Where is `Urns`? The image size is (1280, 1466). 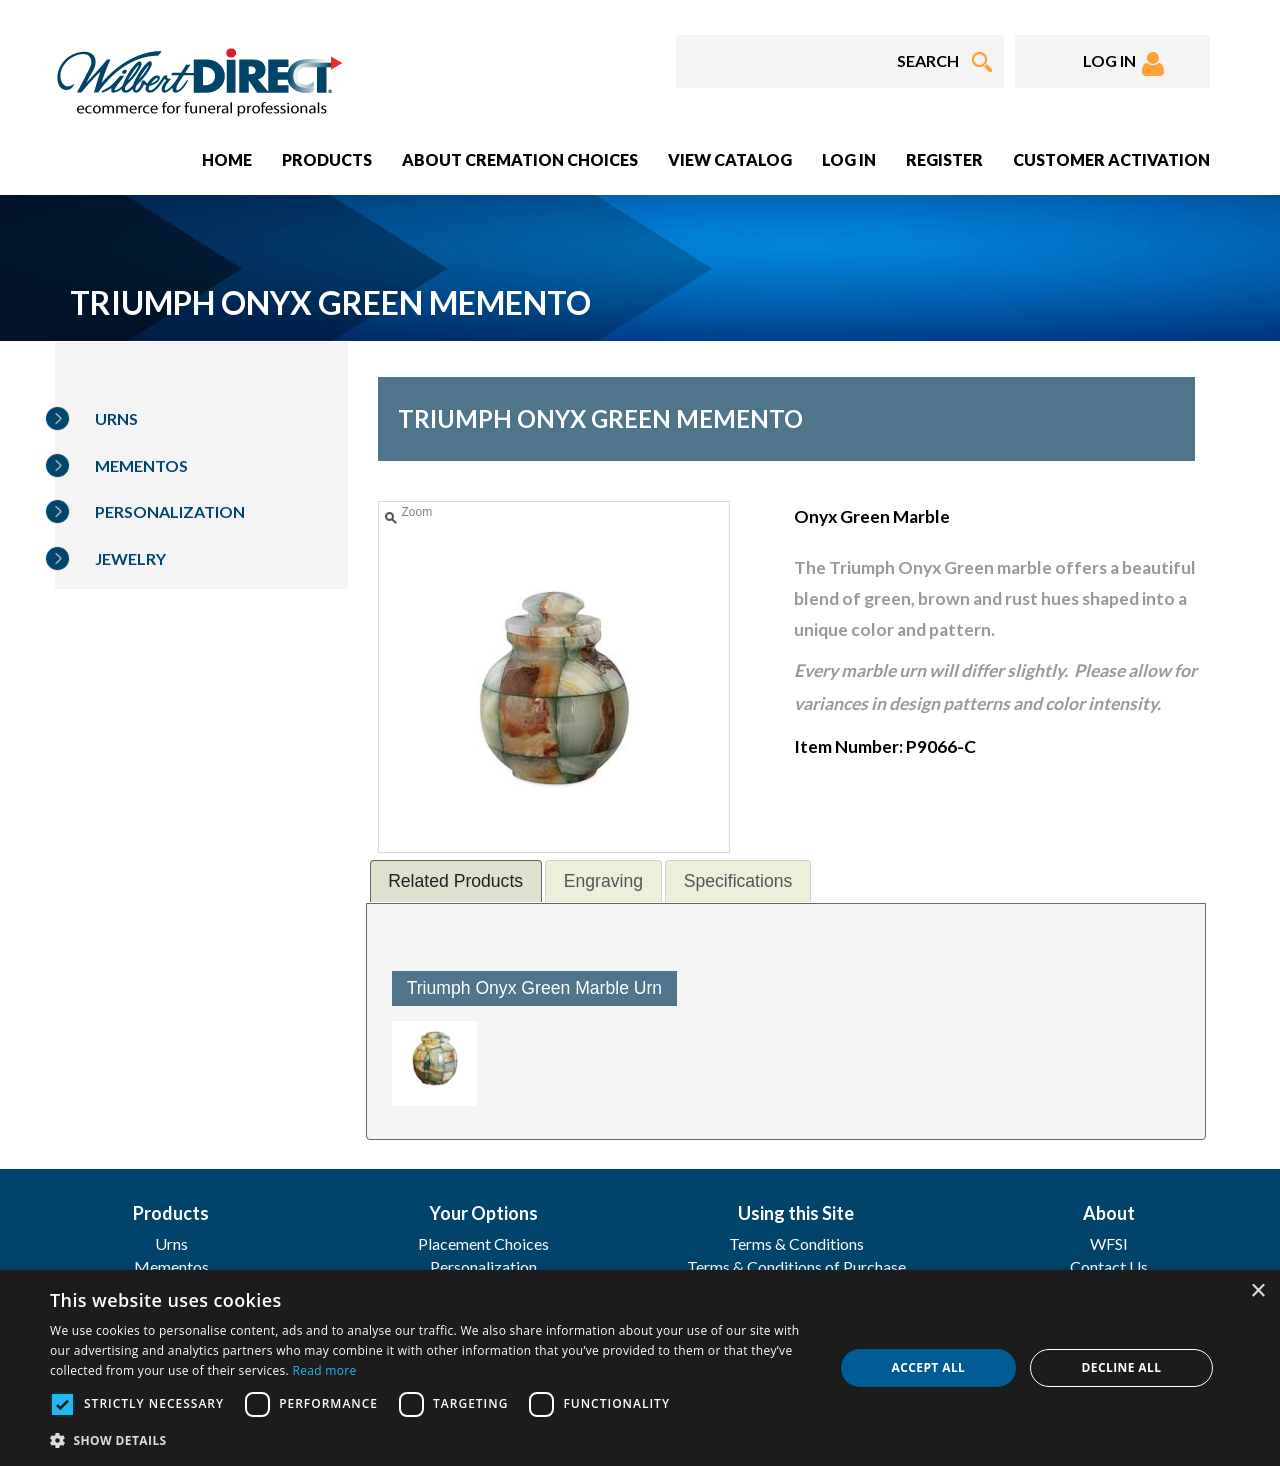
Urns is located at coordinates (116, 418).